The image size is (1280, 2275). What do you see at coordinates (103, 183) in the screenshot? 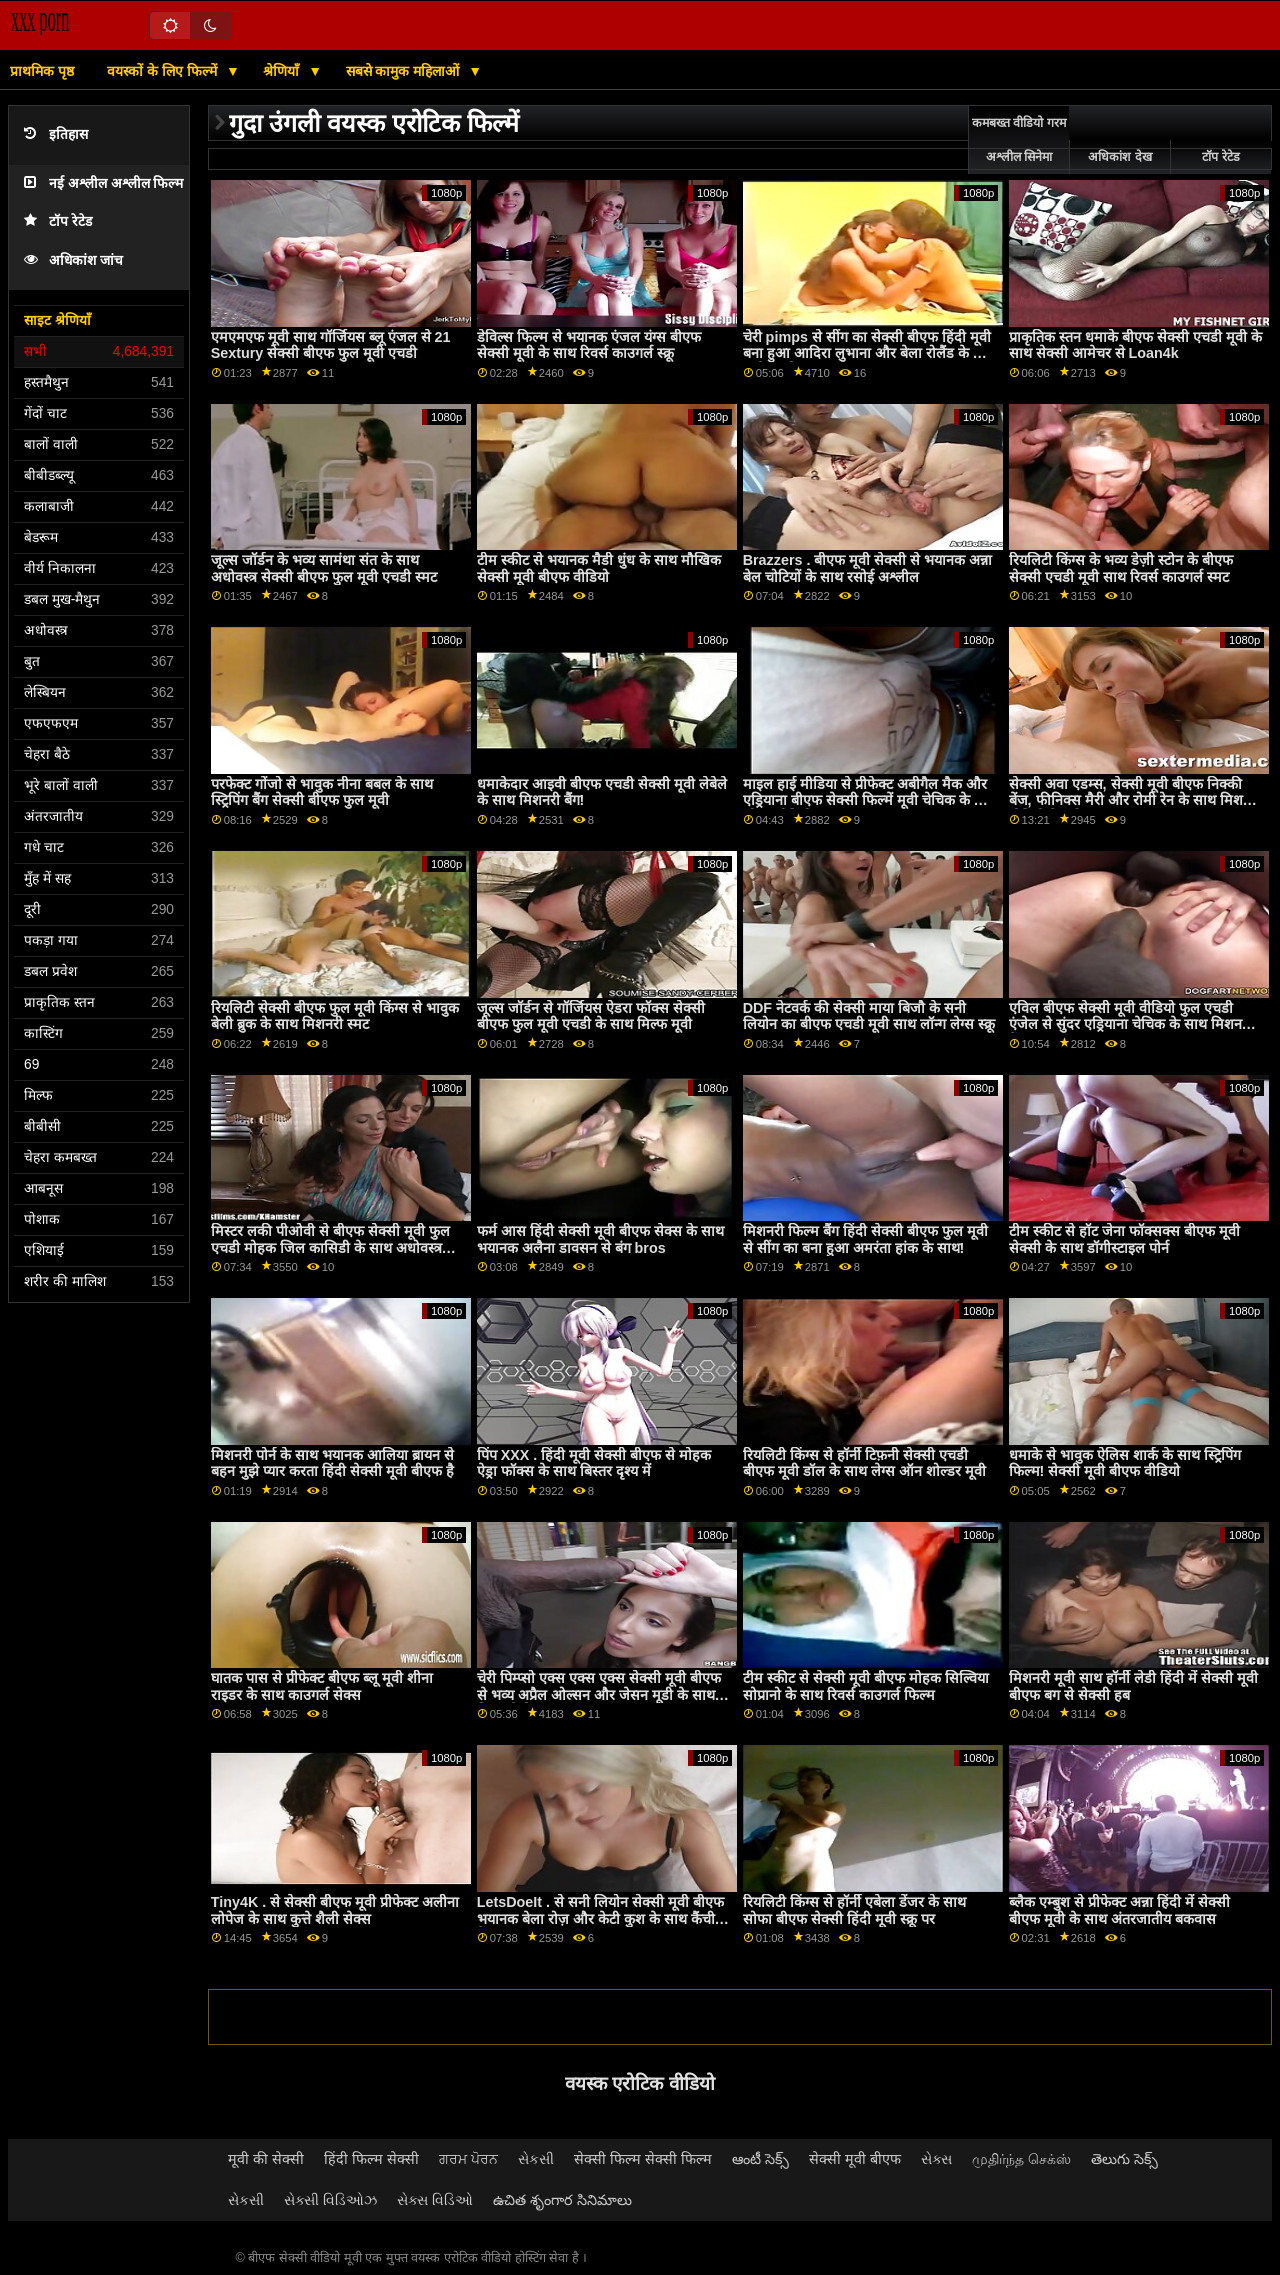
I see `नई अश्लील अश्लील फिल्म` at bounding box center [103, 183].